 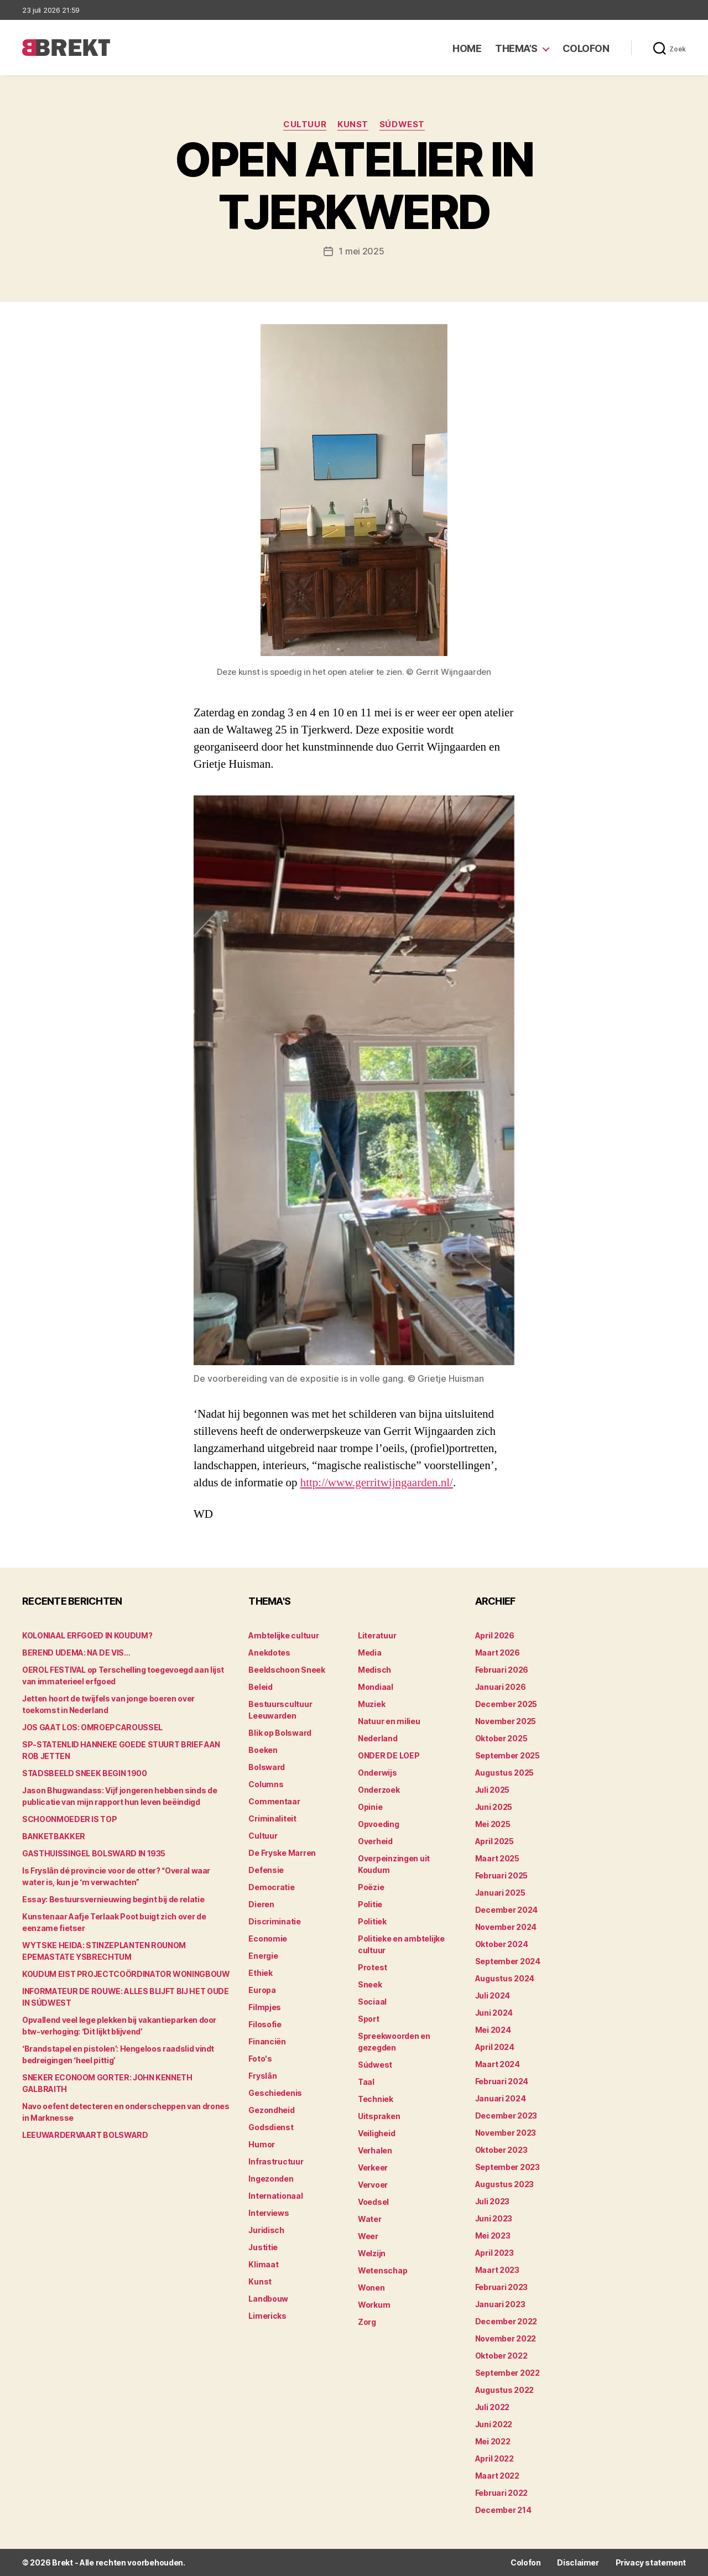 I want to click on december 214, so click(x=503, y=2510).